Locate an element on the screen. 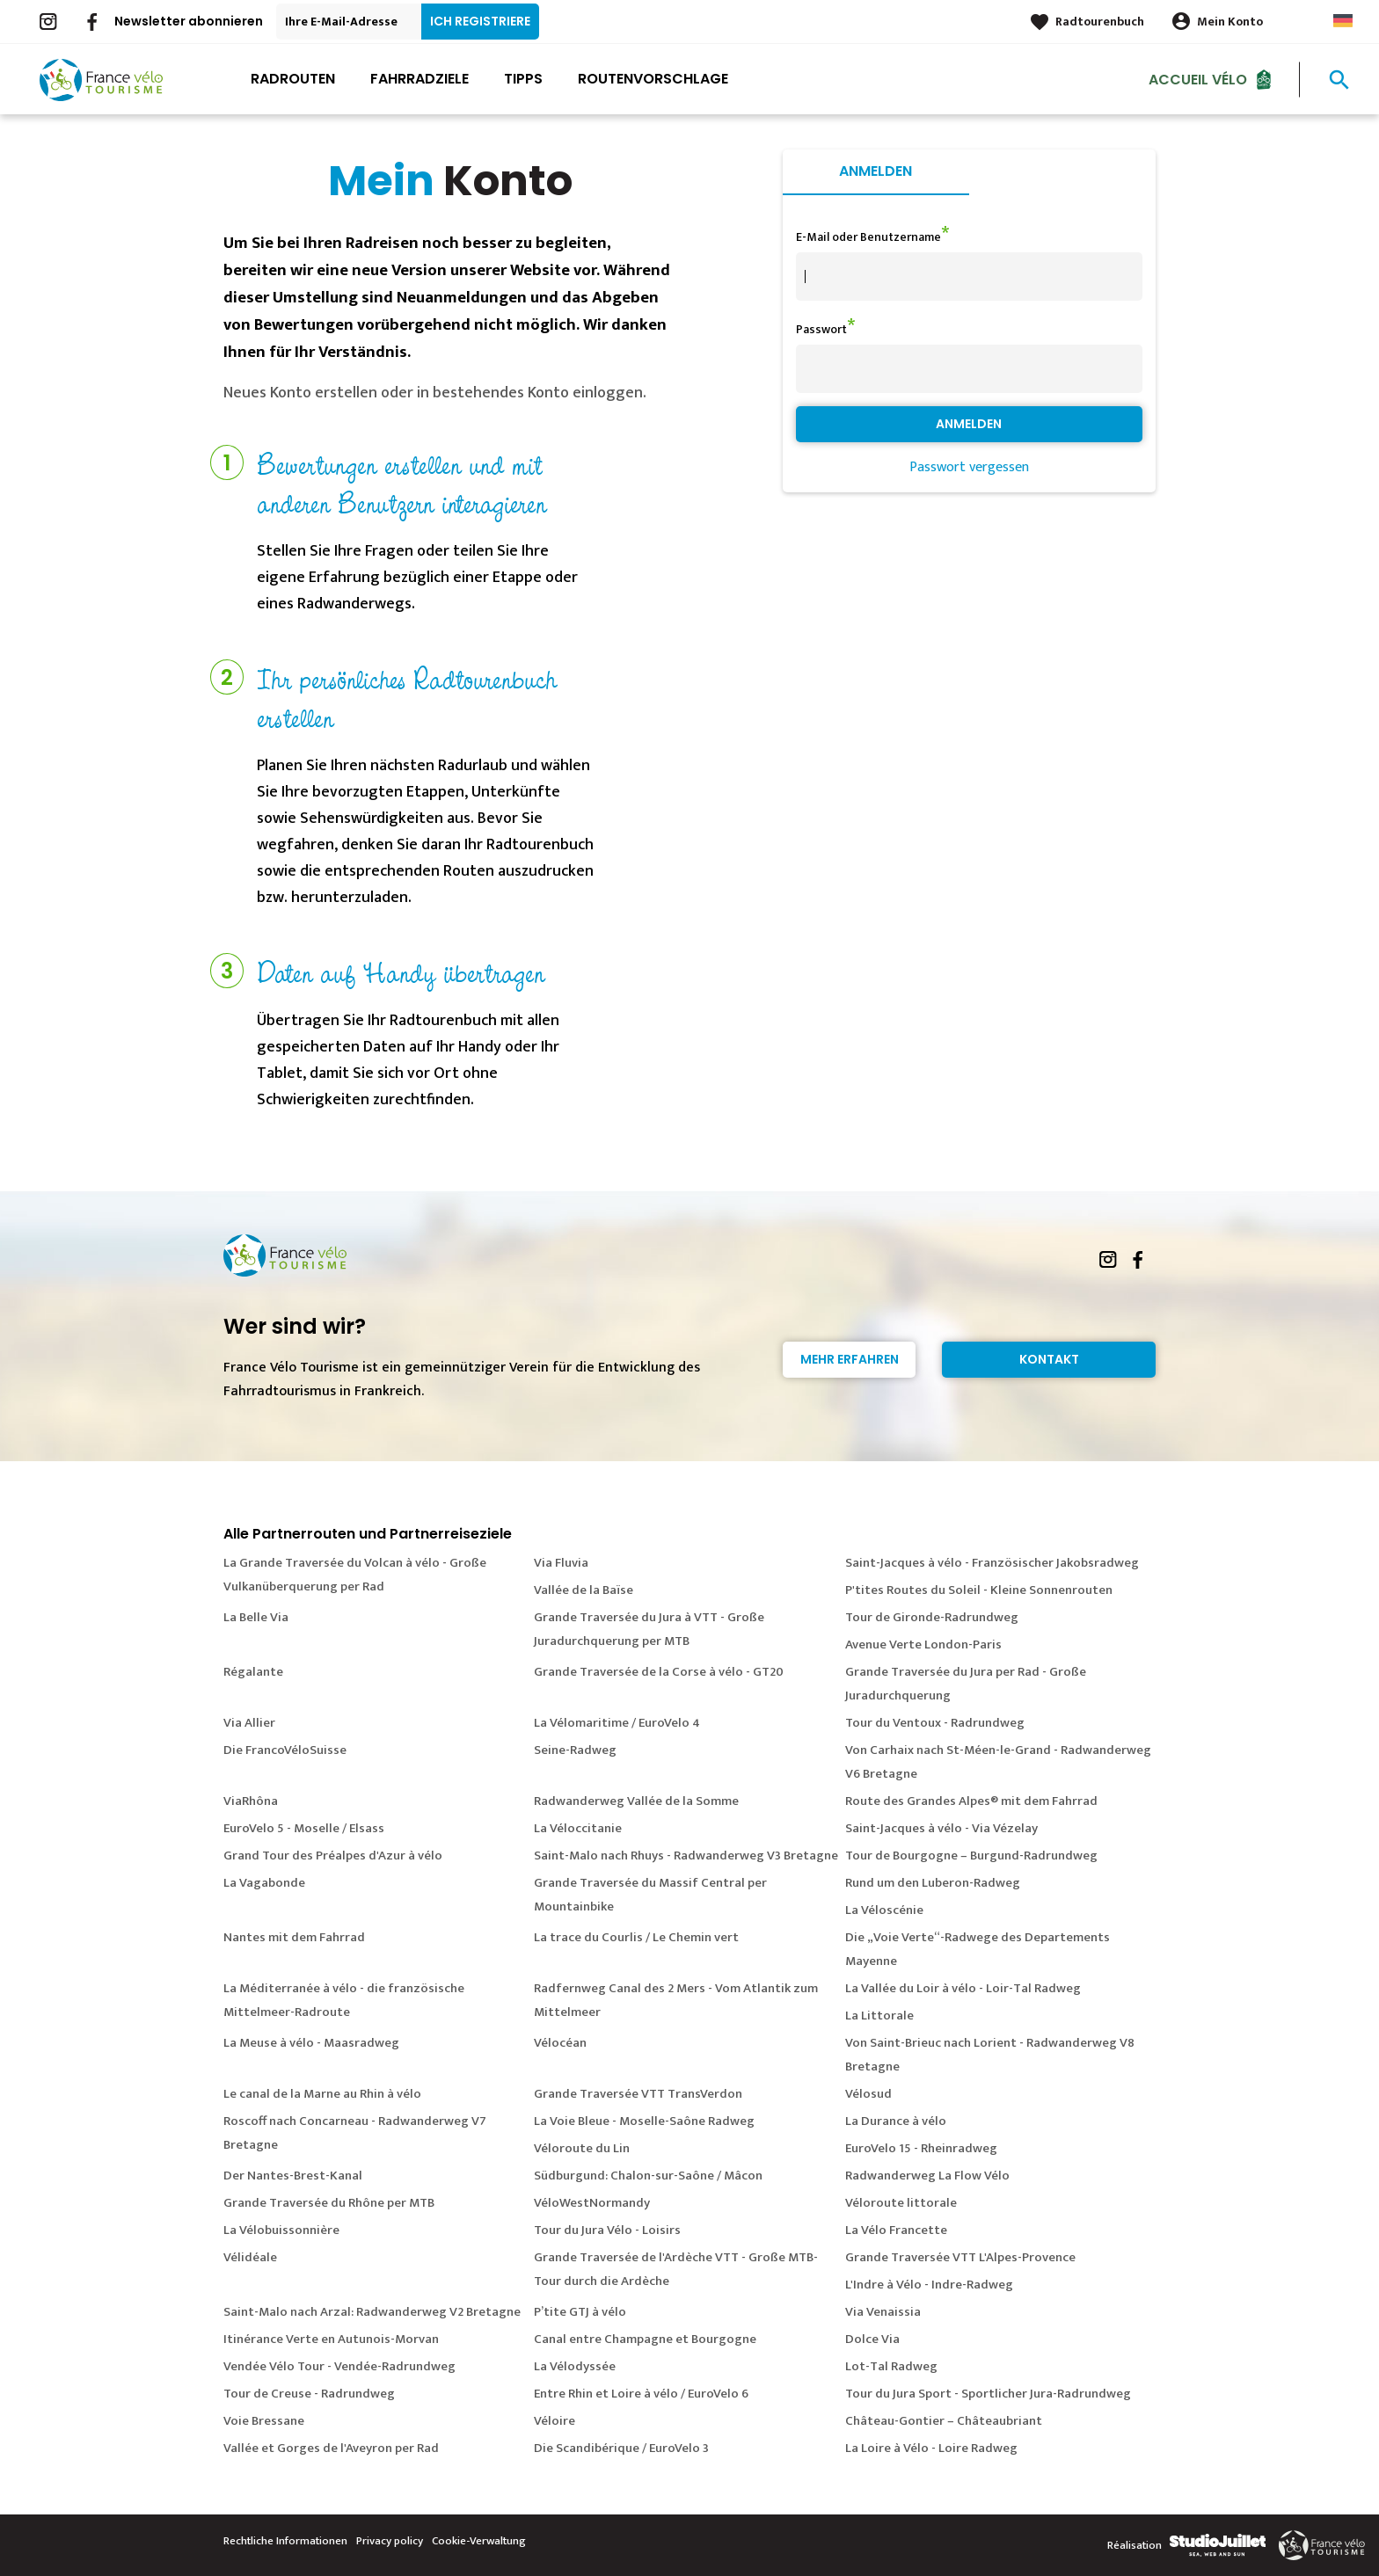 This screenshot has height=2576, width=1379. La Vallée du Loir à vélo - Loir-Tal Radweg is located at coordinates (963, 1988).